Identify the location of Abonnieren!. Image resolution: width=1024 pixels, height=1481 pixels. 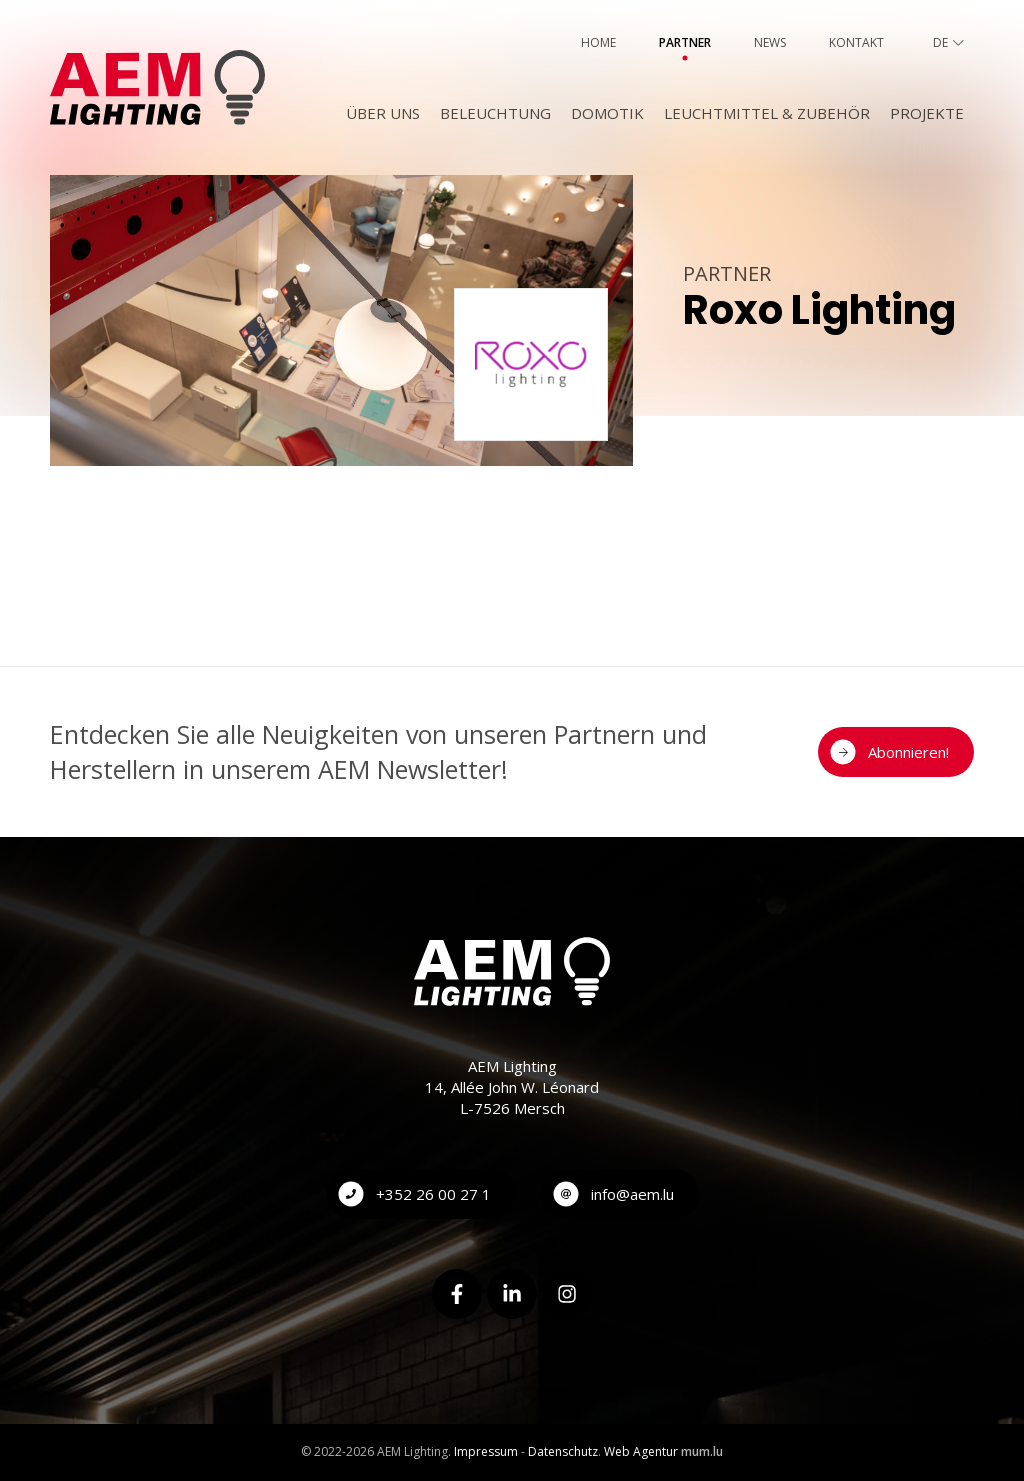
(908, 752).